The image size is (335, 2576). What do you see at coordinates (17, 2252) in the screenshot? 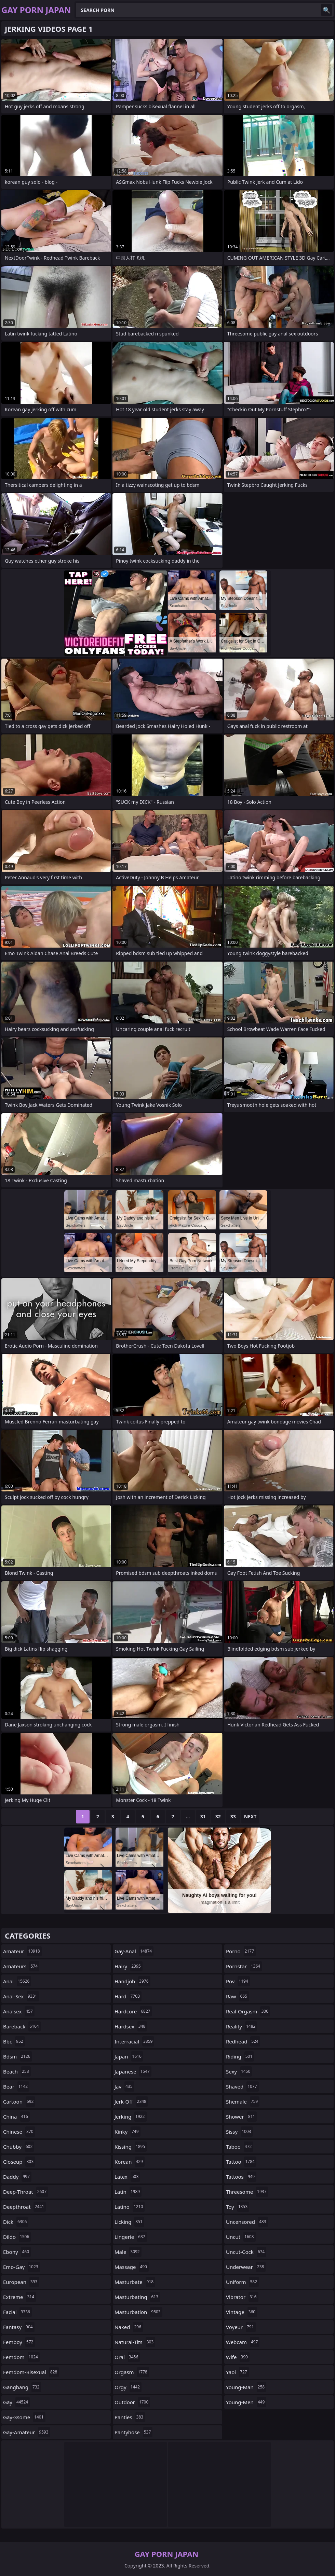
I see `ebony` at bounding box center [17, 2252].